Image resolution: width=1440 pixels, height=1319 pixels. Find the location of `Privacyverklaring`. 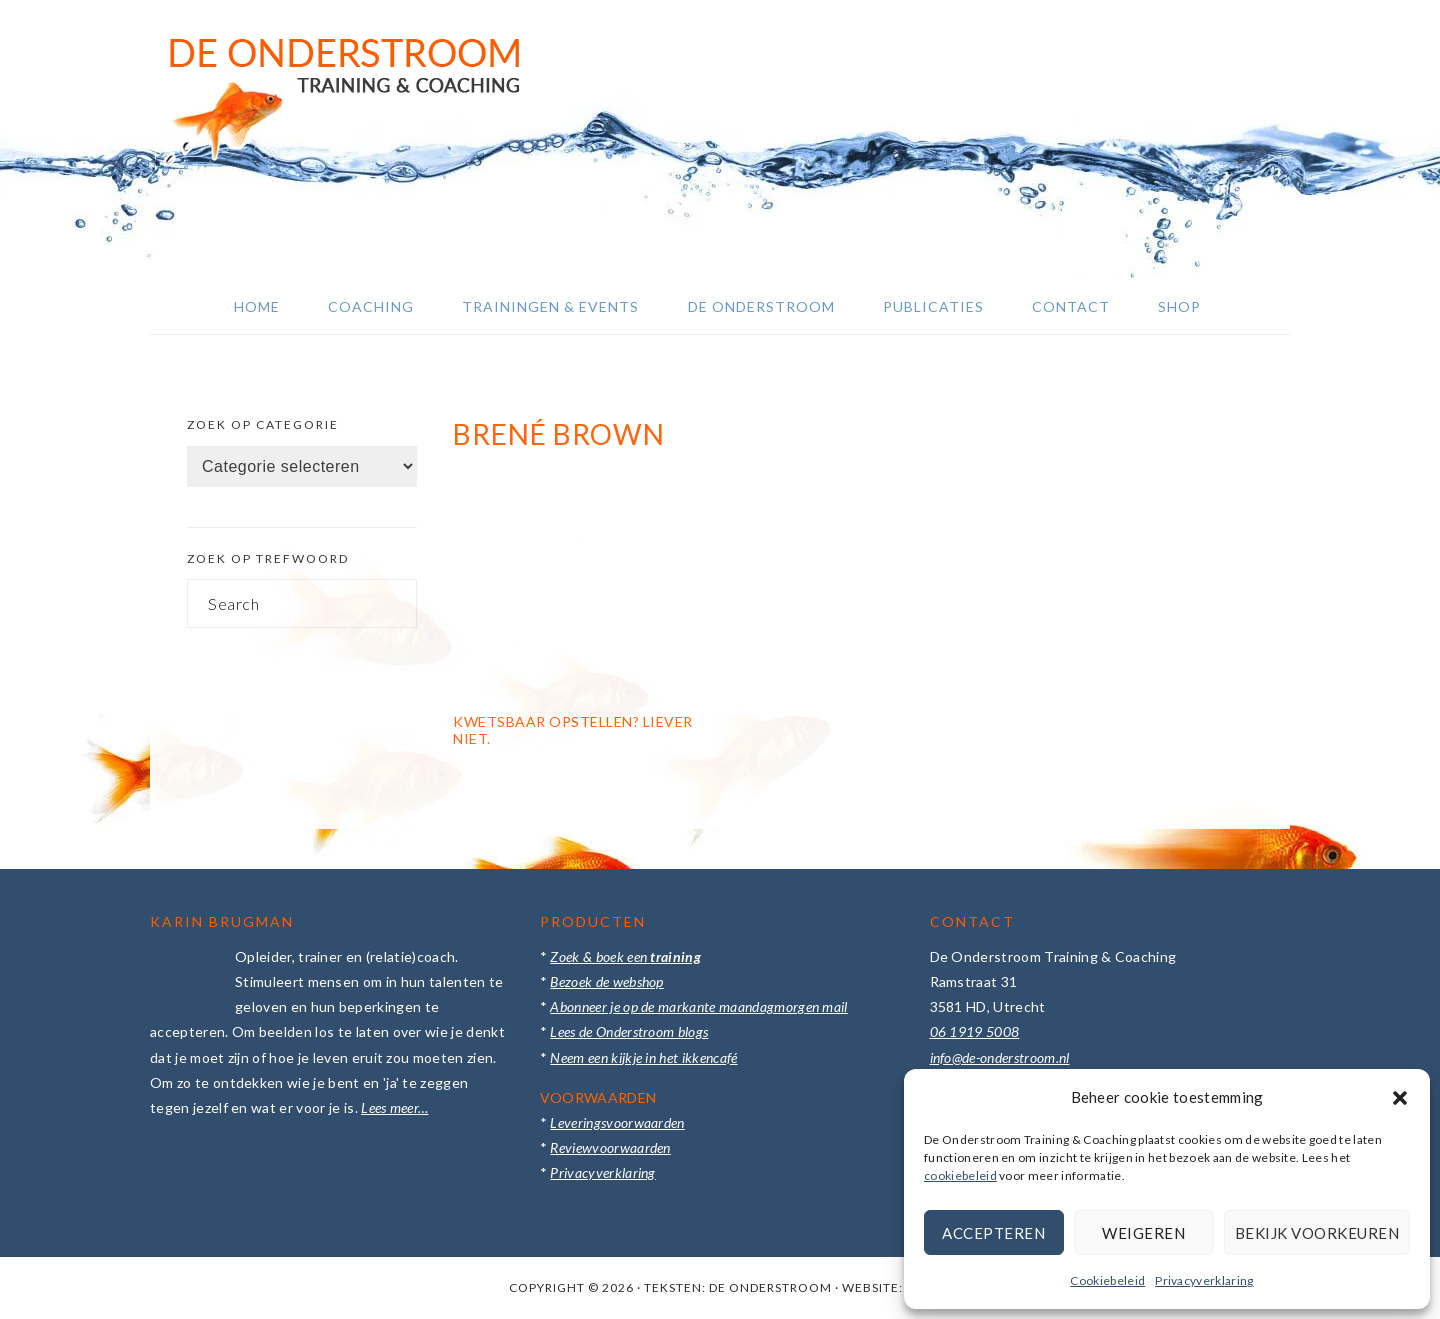

Privacyverklaring is located at coordinates (1204, 1280).